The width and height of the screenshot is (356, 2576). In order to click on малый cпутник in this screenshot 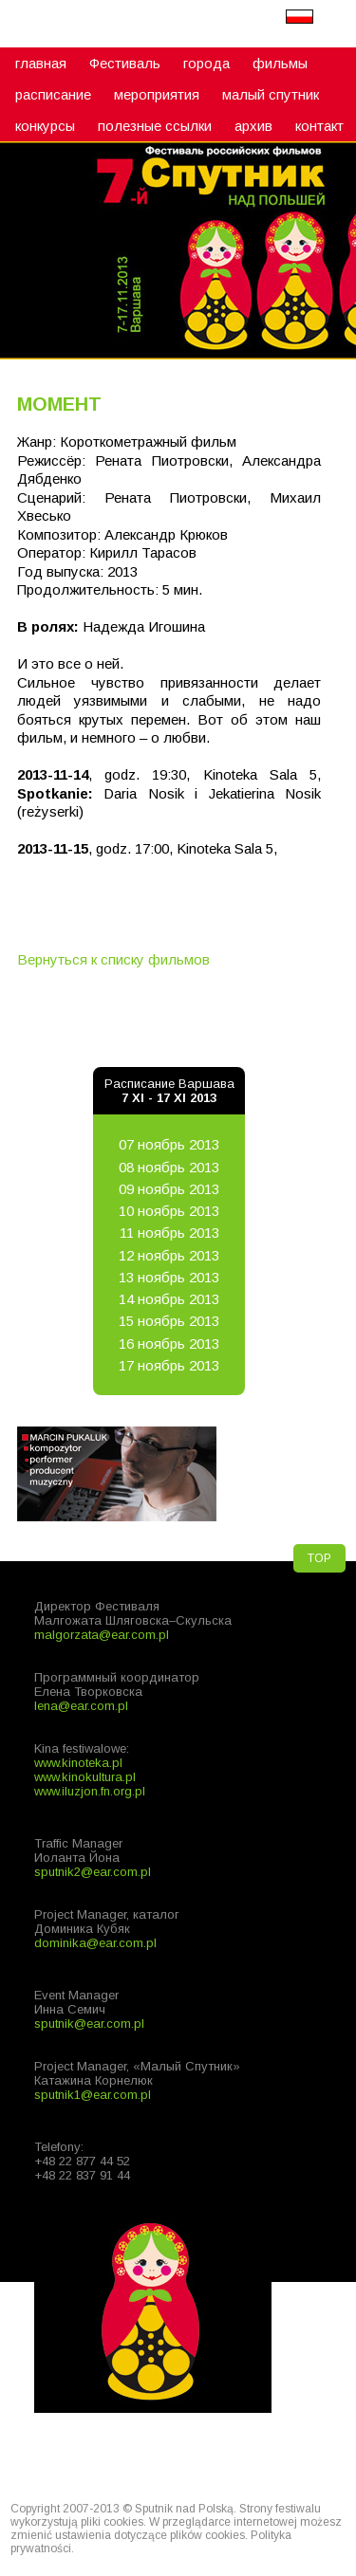, I will do `click(270, 94)`.